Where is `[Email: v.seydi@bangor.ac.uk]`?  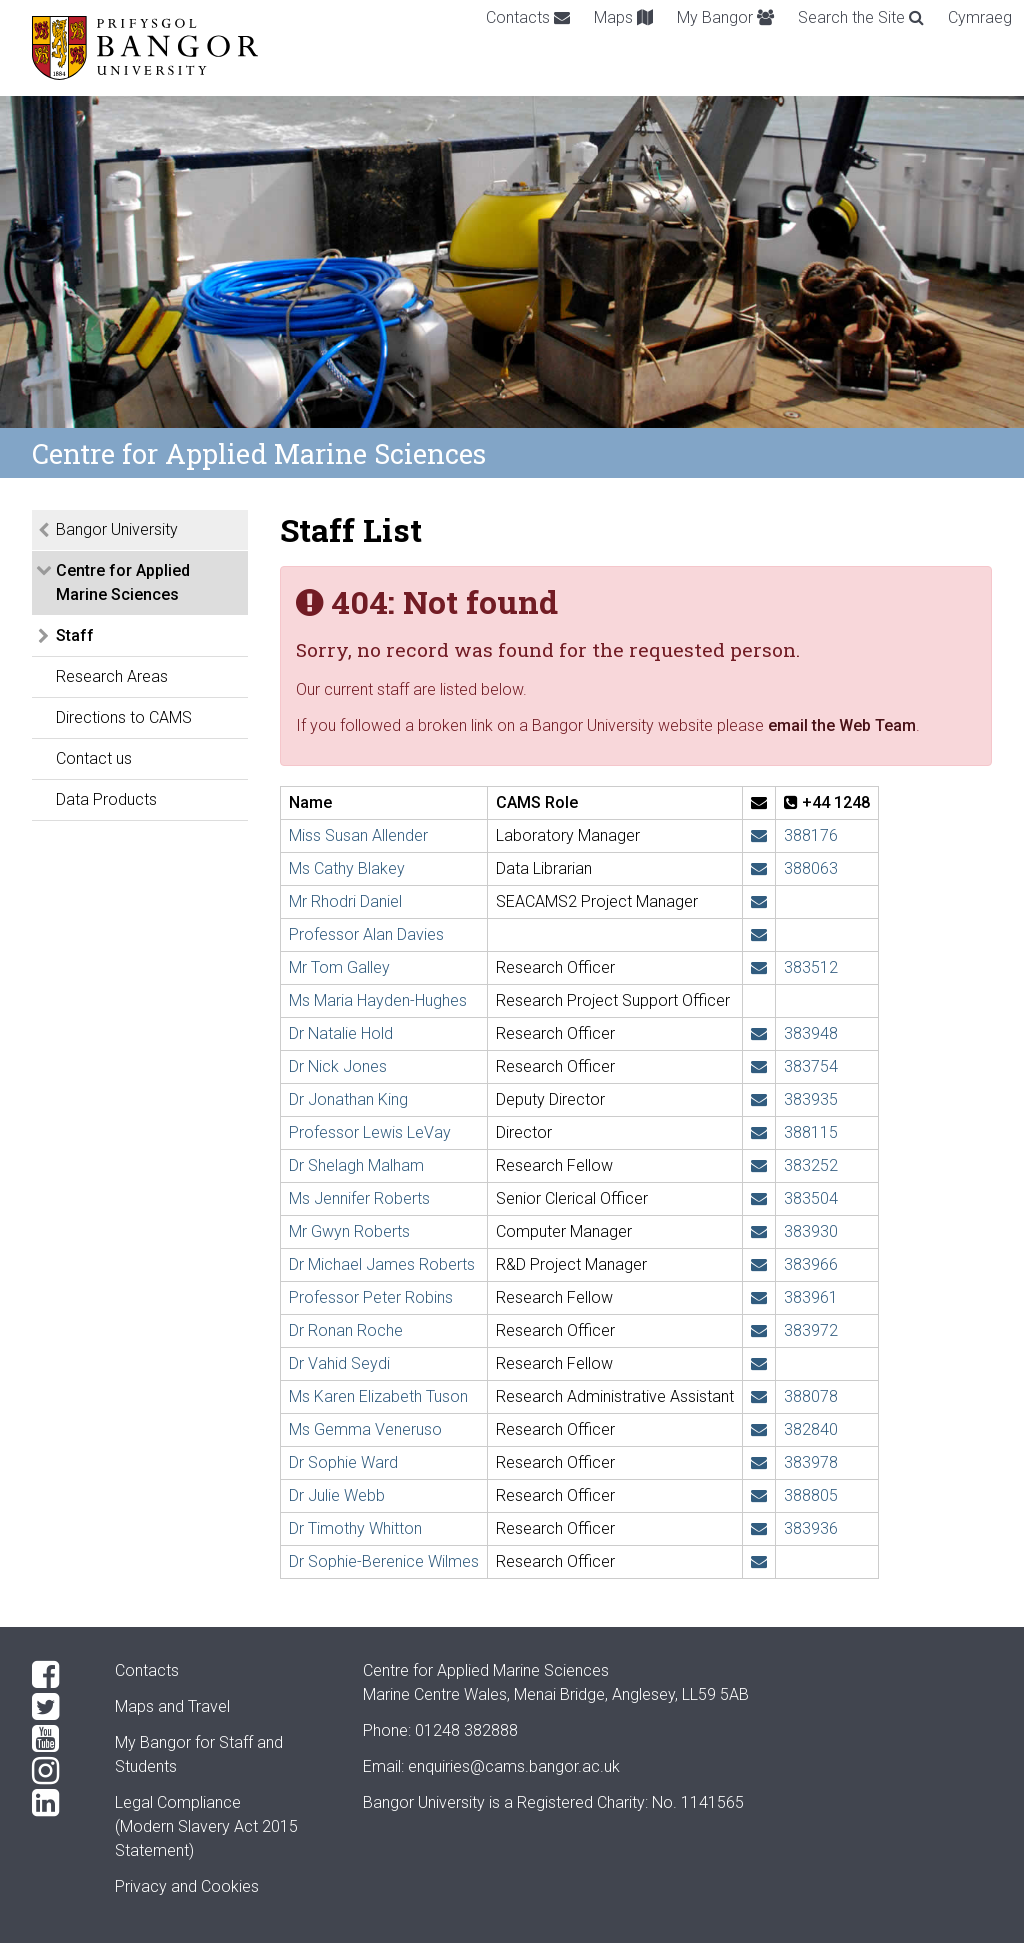 [Email: v.seydi@bangor.ac.uk] is located at coordinates (759, 1363).